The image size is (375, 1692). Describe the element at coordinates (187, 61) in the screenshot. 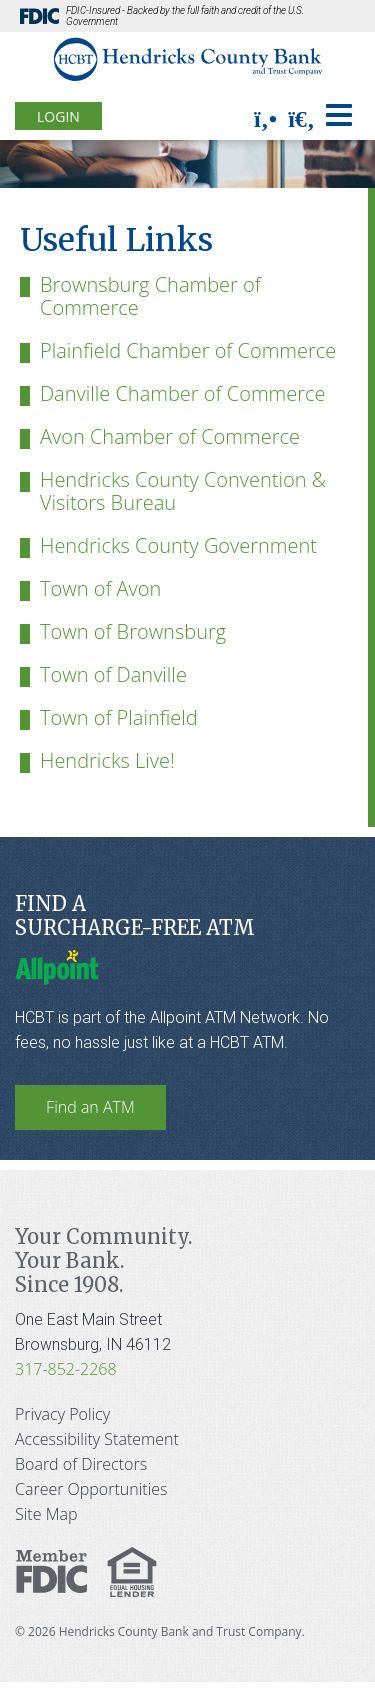

I see `[Hendricks County Bank]` at that location.